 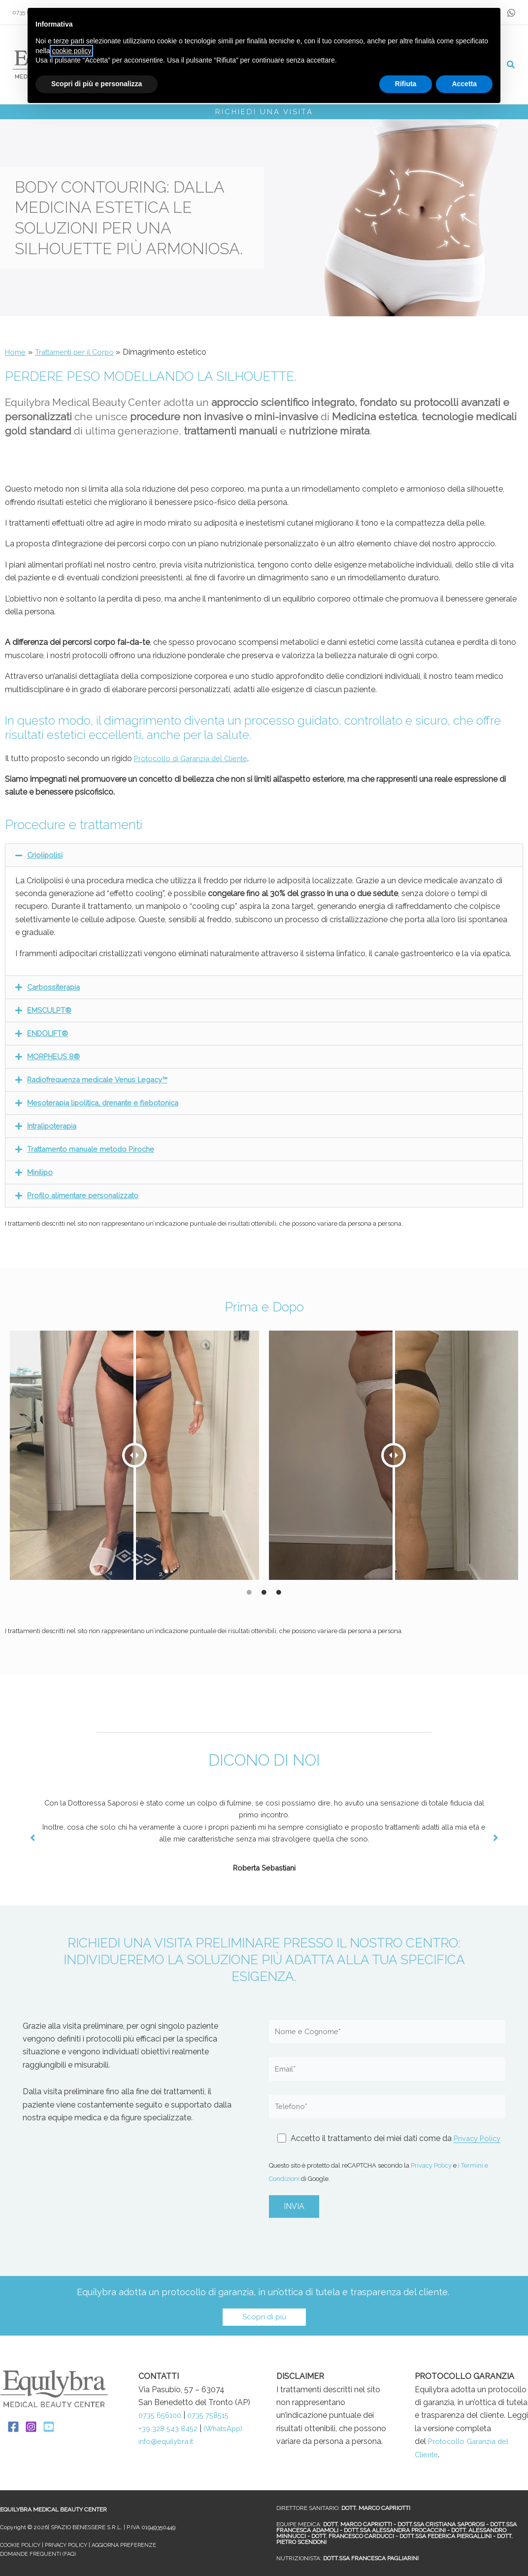 What do you see at coordinates (50, 1033) in the screenshot?
I see `ENDOLIFT®` at bounding box center [50, 1033].